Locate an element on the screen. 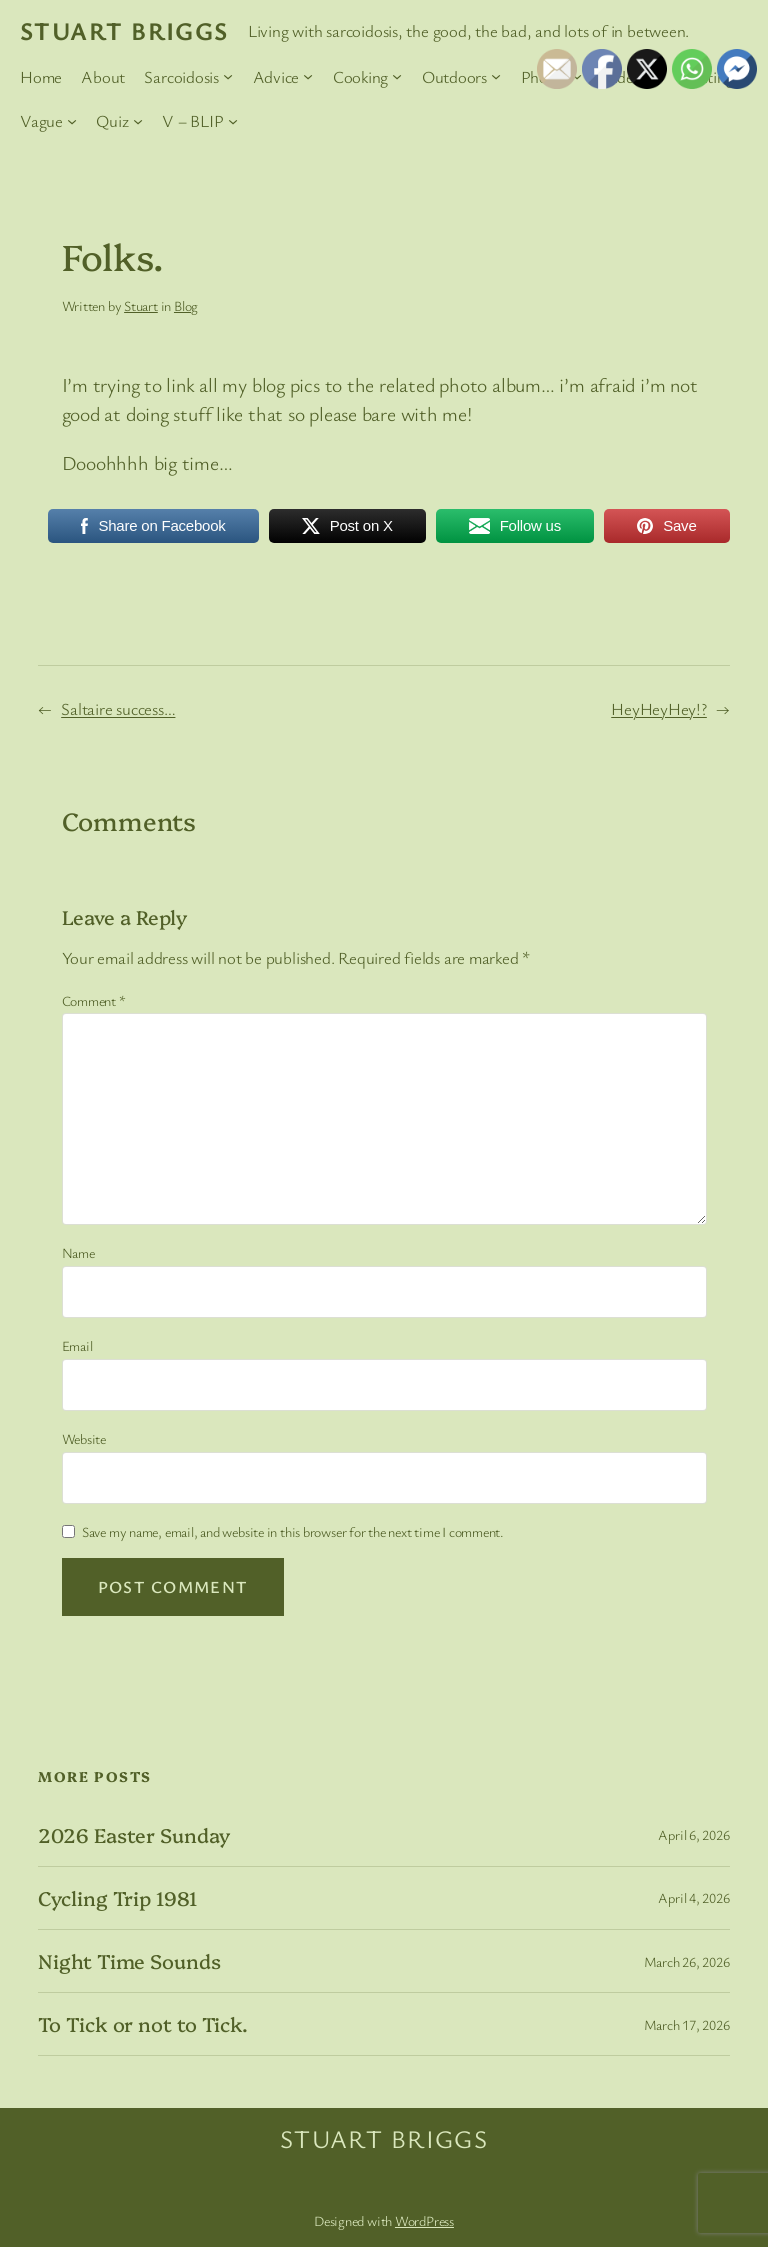 The image size is (768, 2247). [V – BLIP submenu] is located at coordinates (233, 121).